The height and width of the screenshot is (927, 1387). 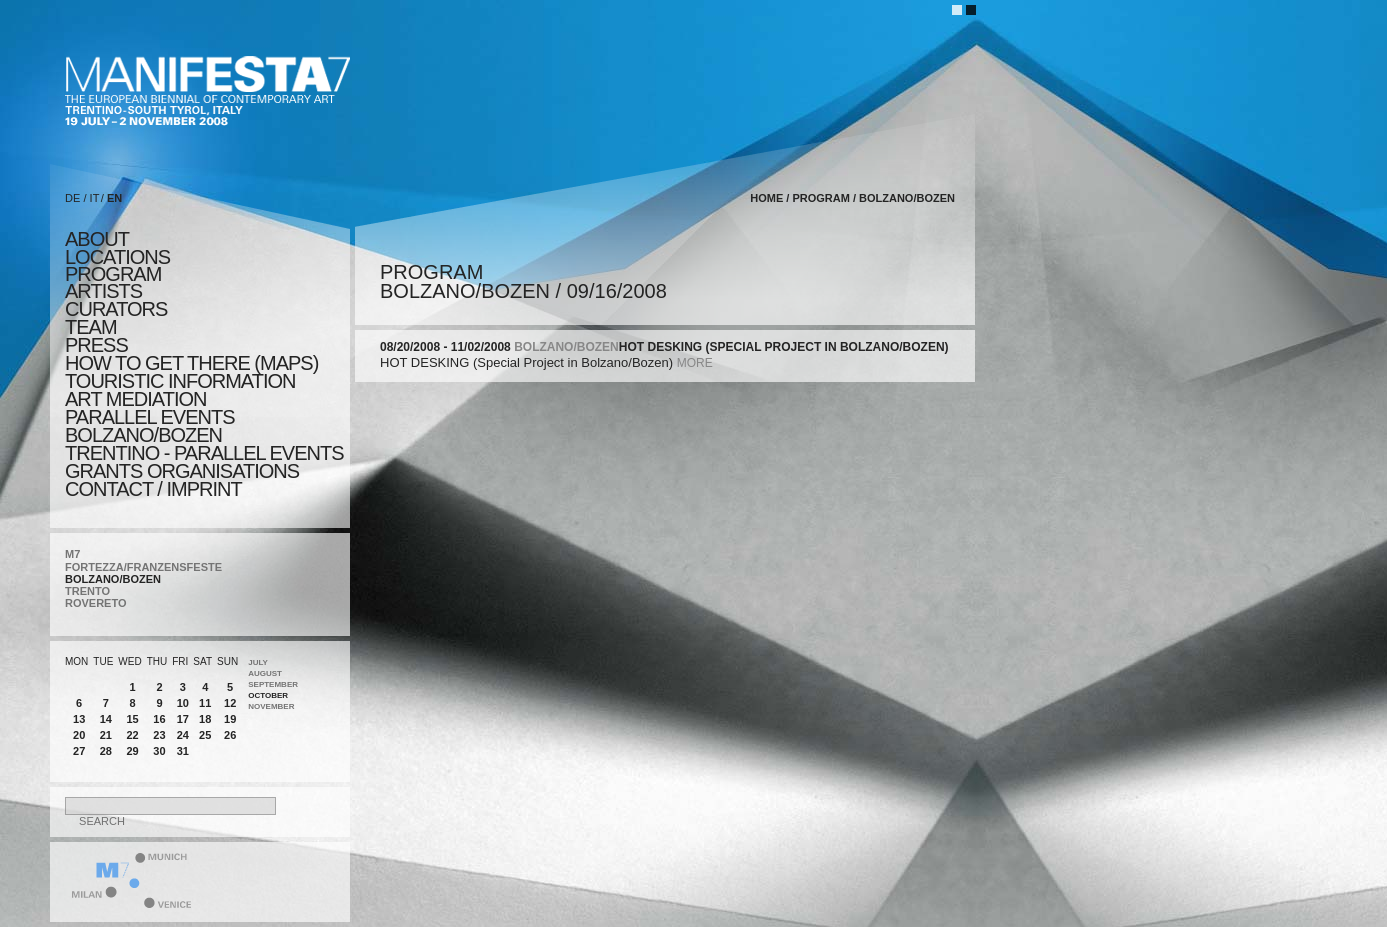 I want to click on July, so click(x=258, y=662).